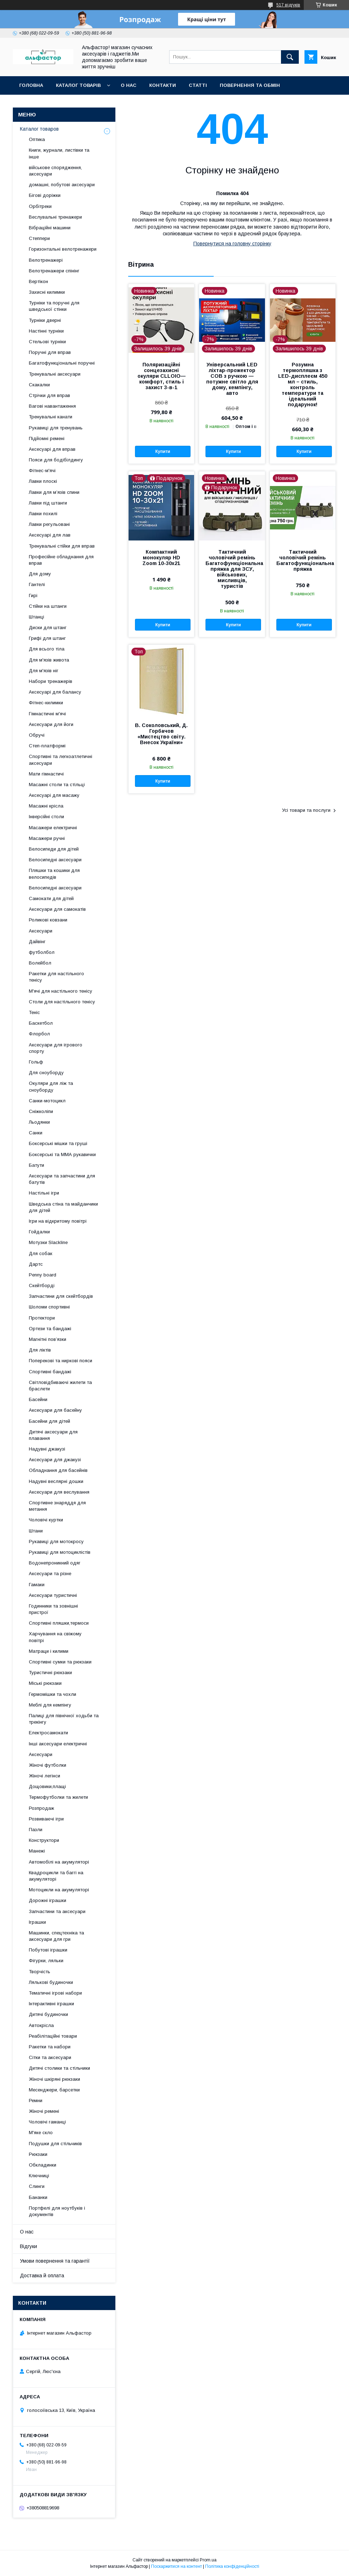  I want to click on Санки-мотоцикл, so click(47, 1100).